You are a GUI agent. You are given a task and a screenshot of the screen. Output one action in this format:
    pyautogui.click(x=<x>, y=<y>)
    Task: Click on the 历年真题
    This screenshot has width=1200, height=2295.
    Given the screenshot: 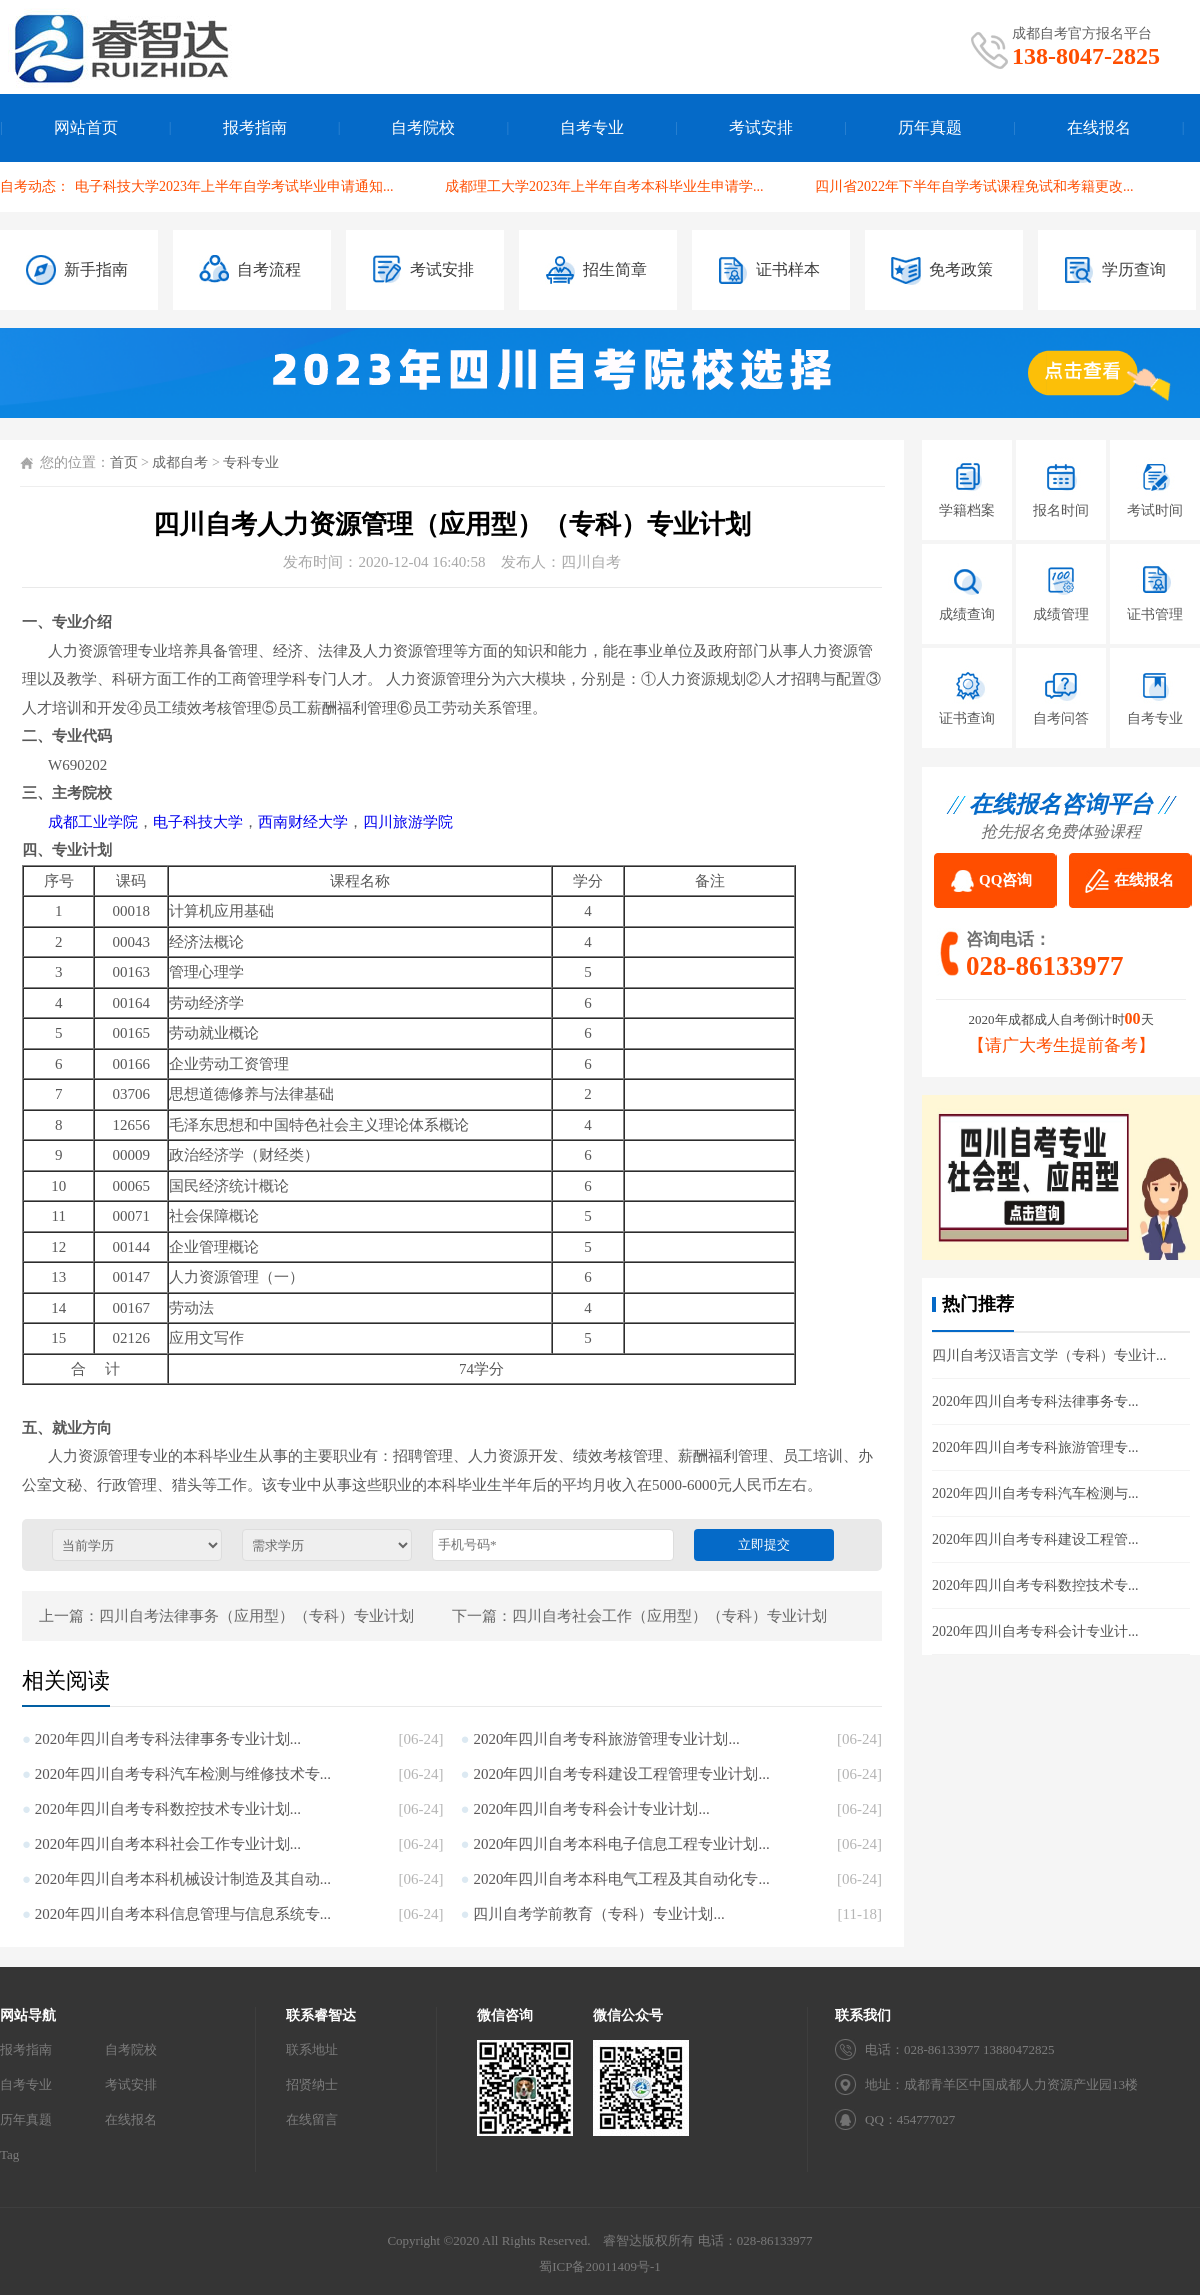 What is the action you would take?
    pyautogui.click(x=930, y=127)
    